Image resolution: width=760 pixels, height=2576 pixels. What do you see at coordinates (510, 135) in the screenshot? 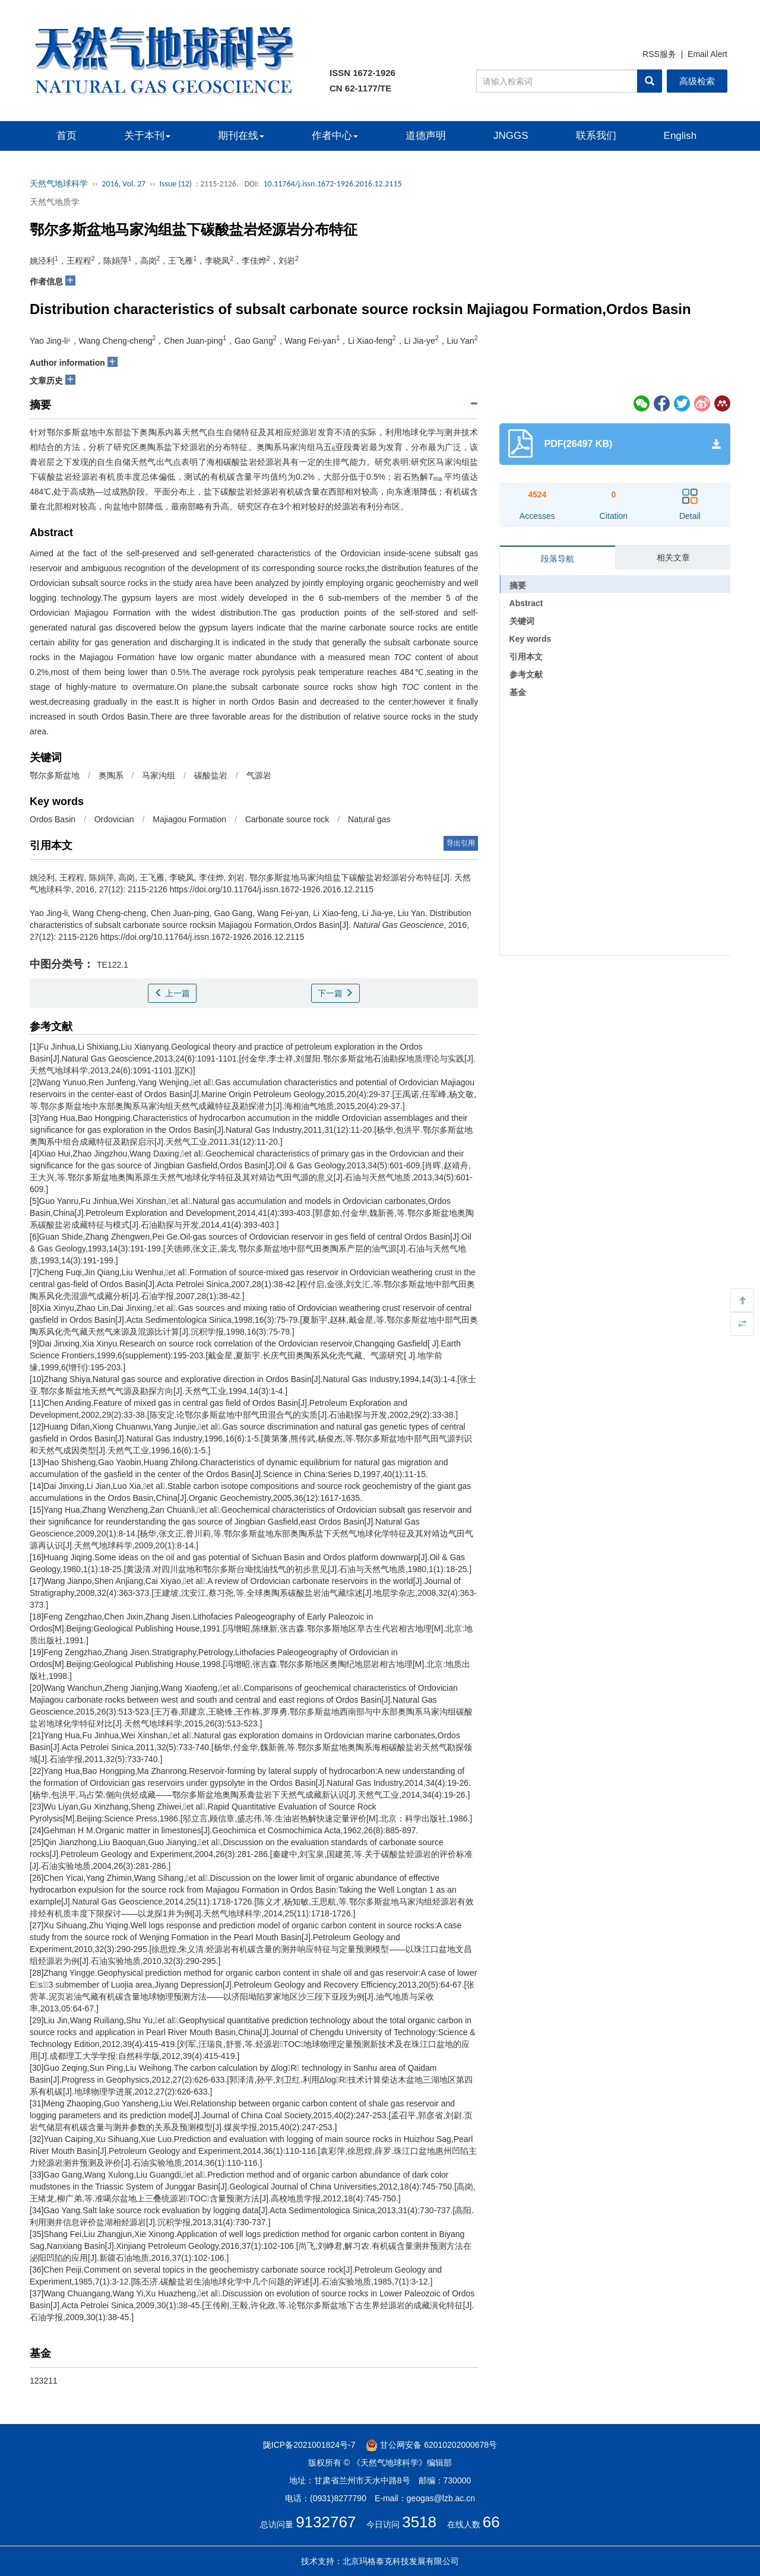
I see `JNGGS` at bounding box center [510, 135].